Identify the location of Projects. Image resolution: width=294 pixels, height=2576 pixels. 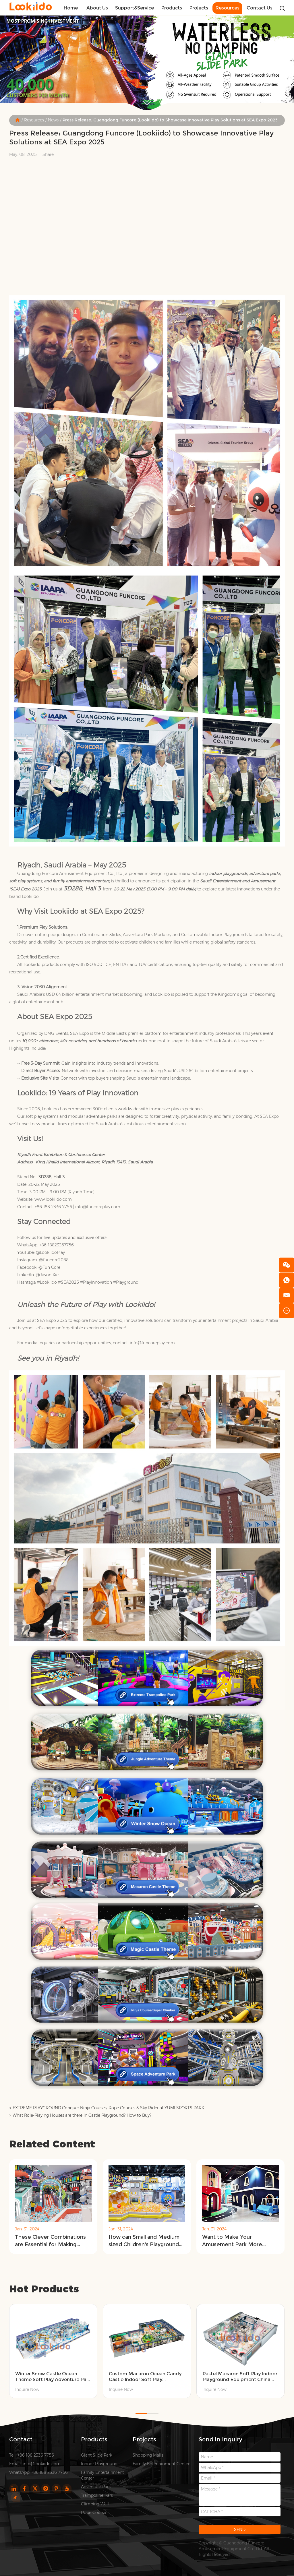
(198, 8).